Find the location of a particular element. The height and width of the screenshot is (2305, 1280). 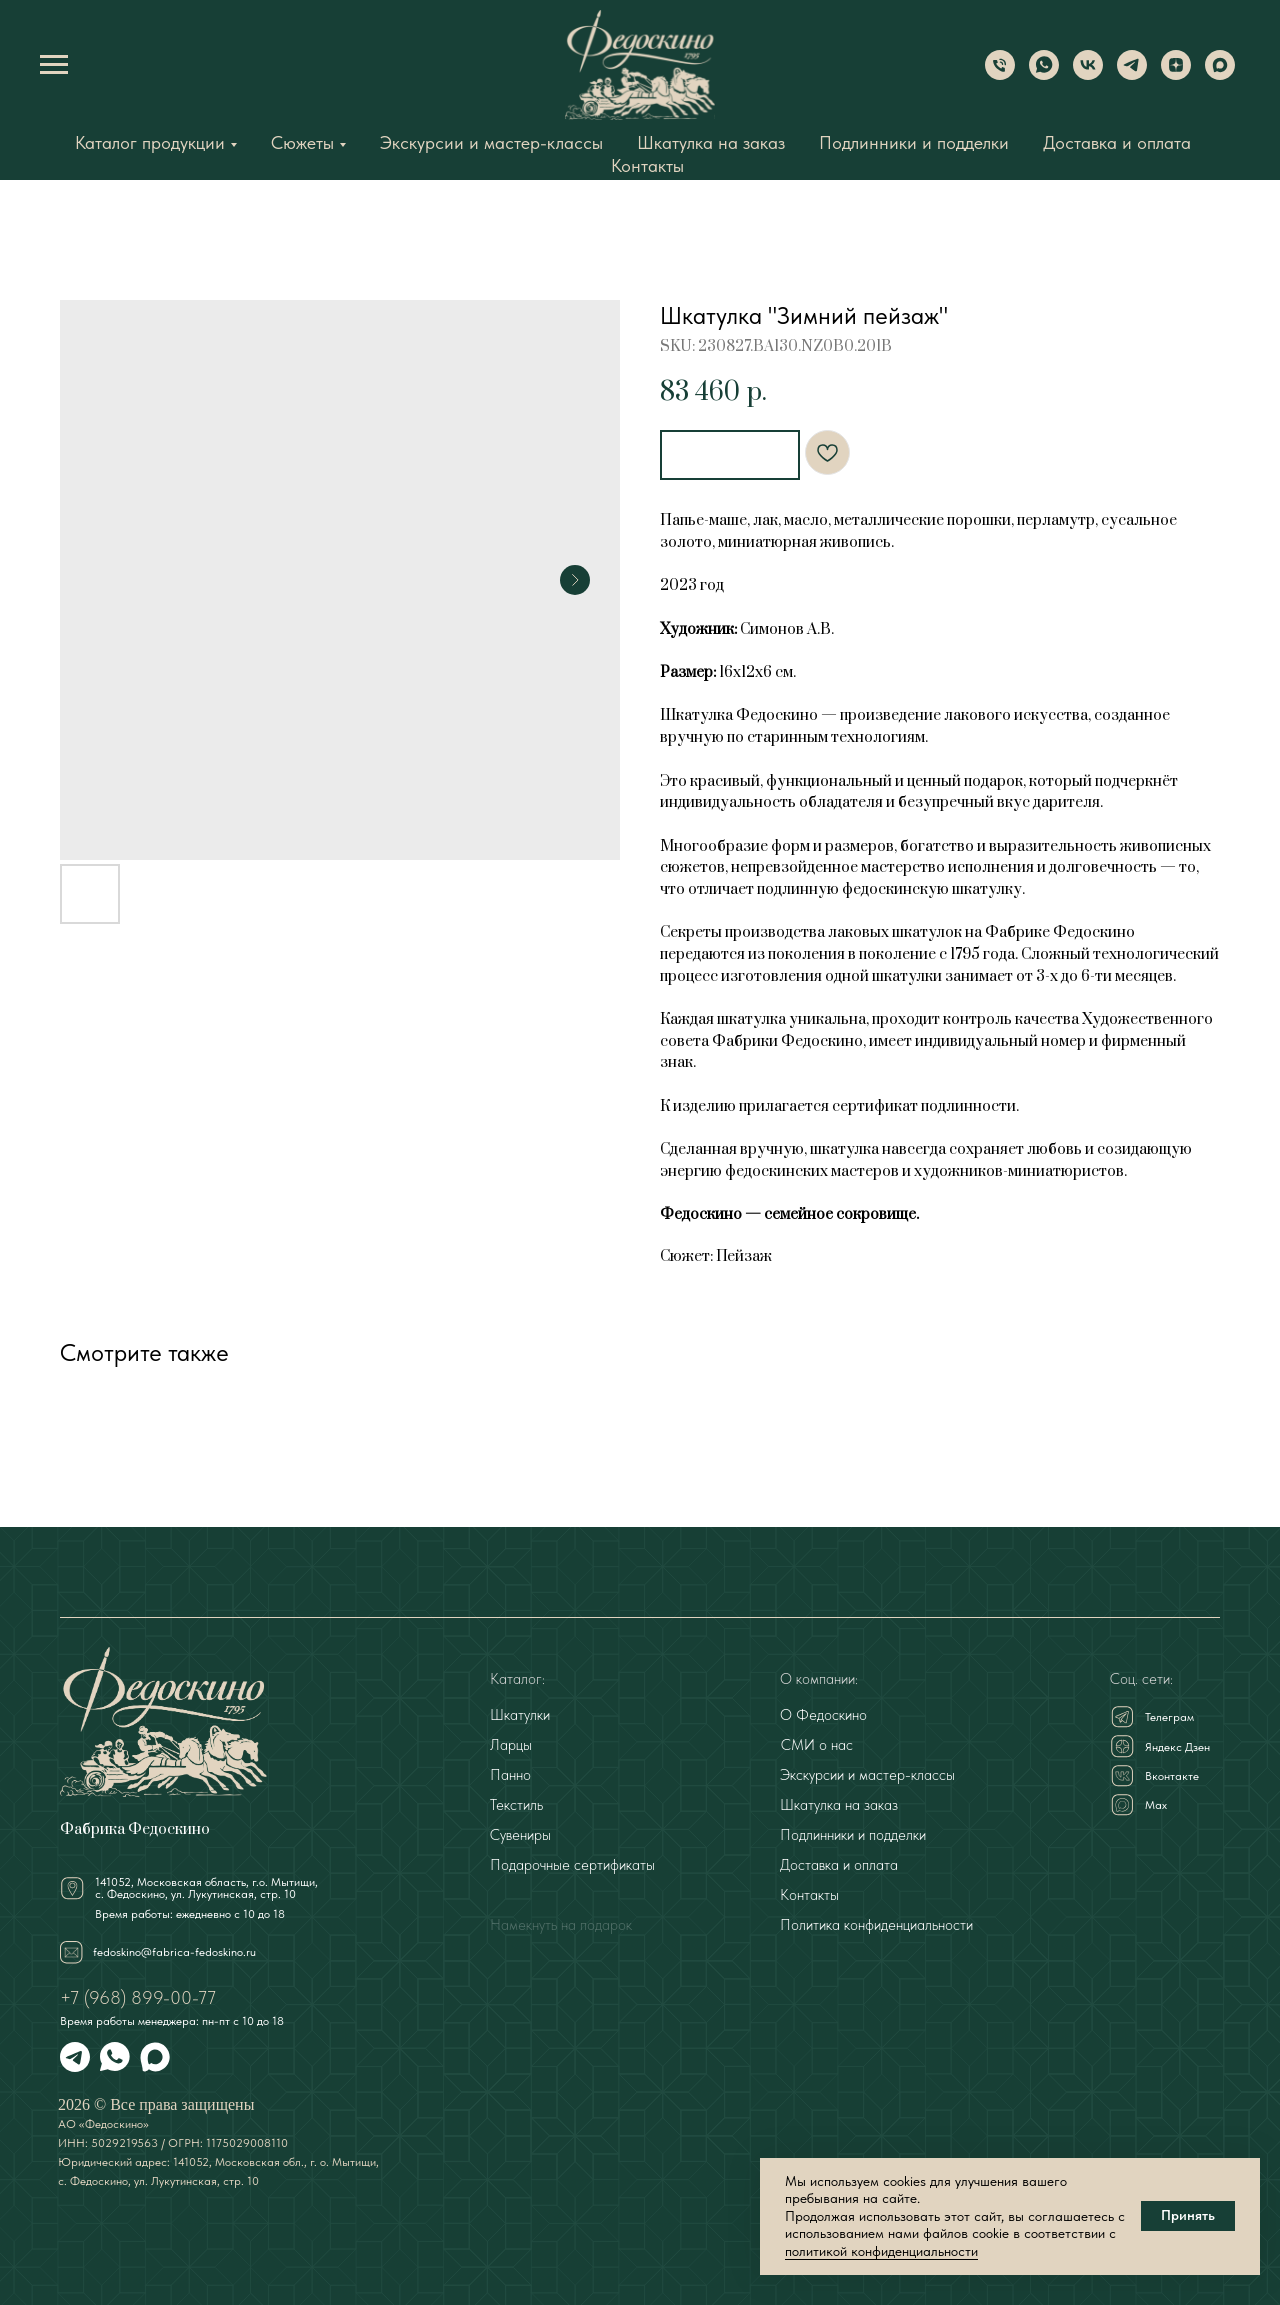

Доставка и оплата is located at coordinates (1117, 142).